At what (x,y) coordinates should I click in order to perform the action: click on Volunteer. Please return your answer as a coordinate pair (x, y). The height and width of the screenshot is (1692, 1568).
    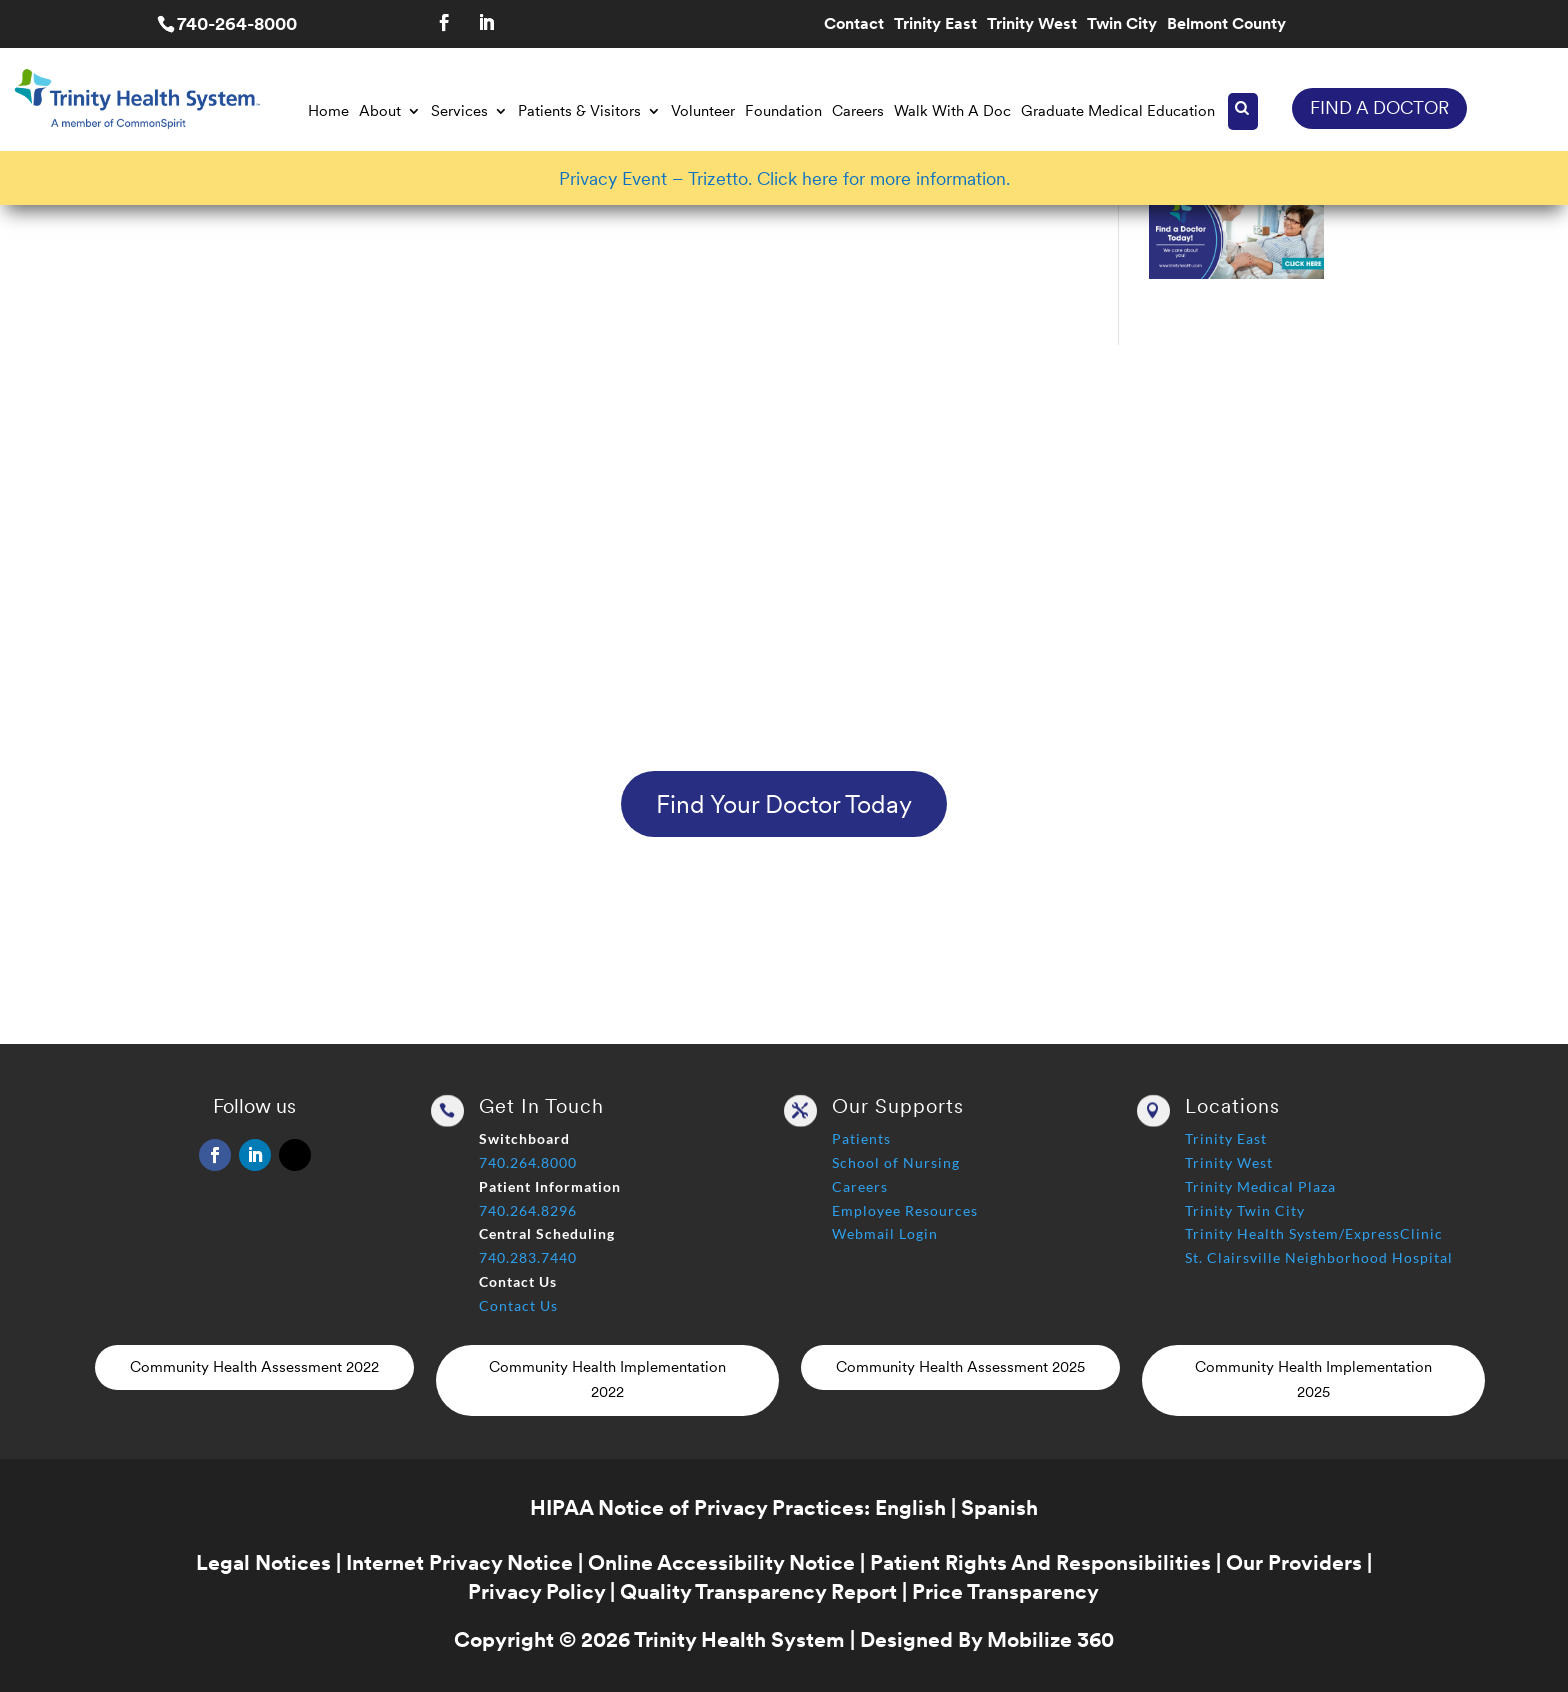
    Looking at the image, I should click on (703, 111).